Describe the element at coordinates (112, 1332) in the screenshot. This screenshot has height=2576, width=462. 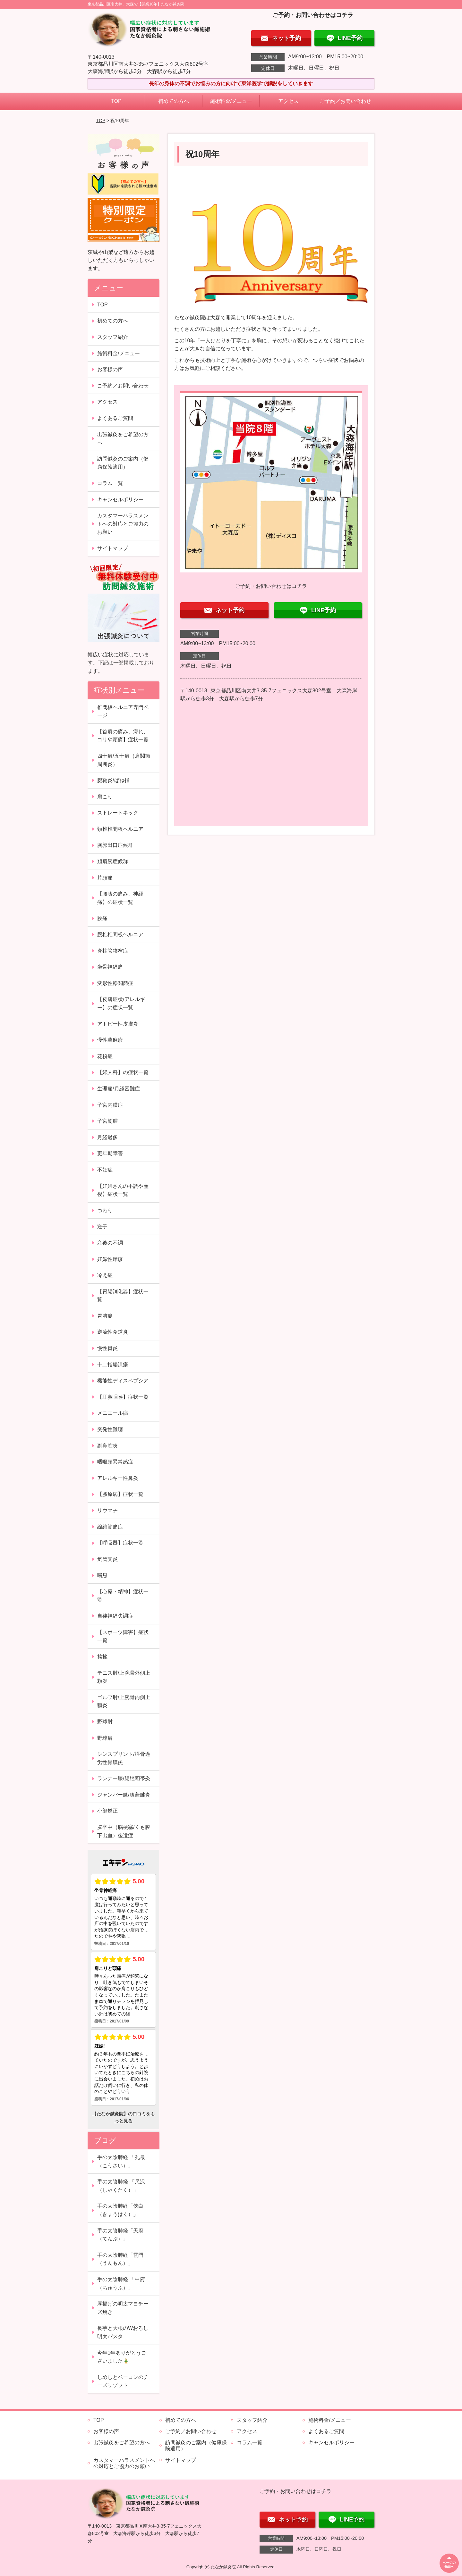
I see `逆流性食道炎` at that location.